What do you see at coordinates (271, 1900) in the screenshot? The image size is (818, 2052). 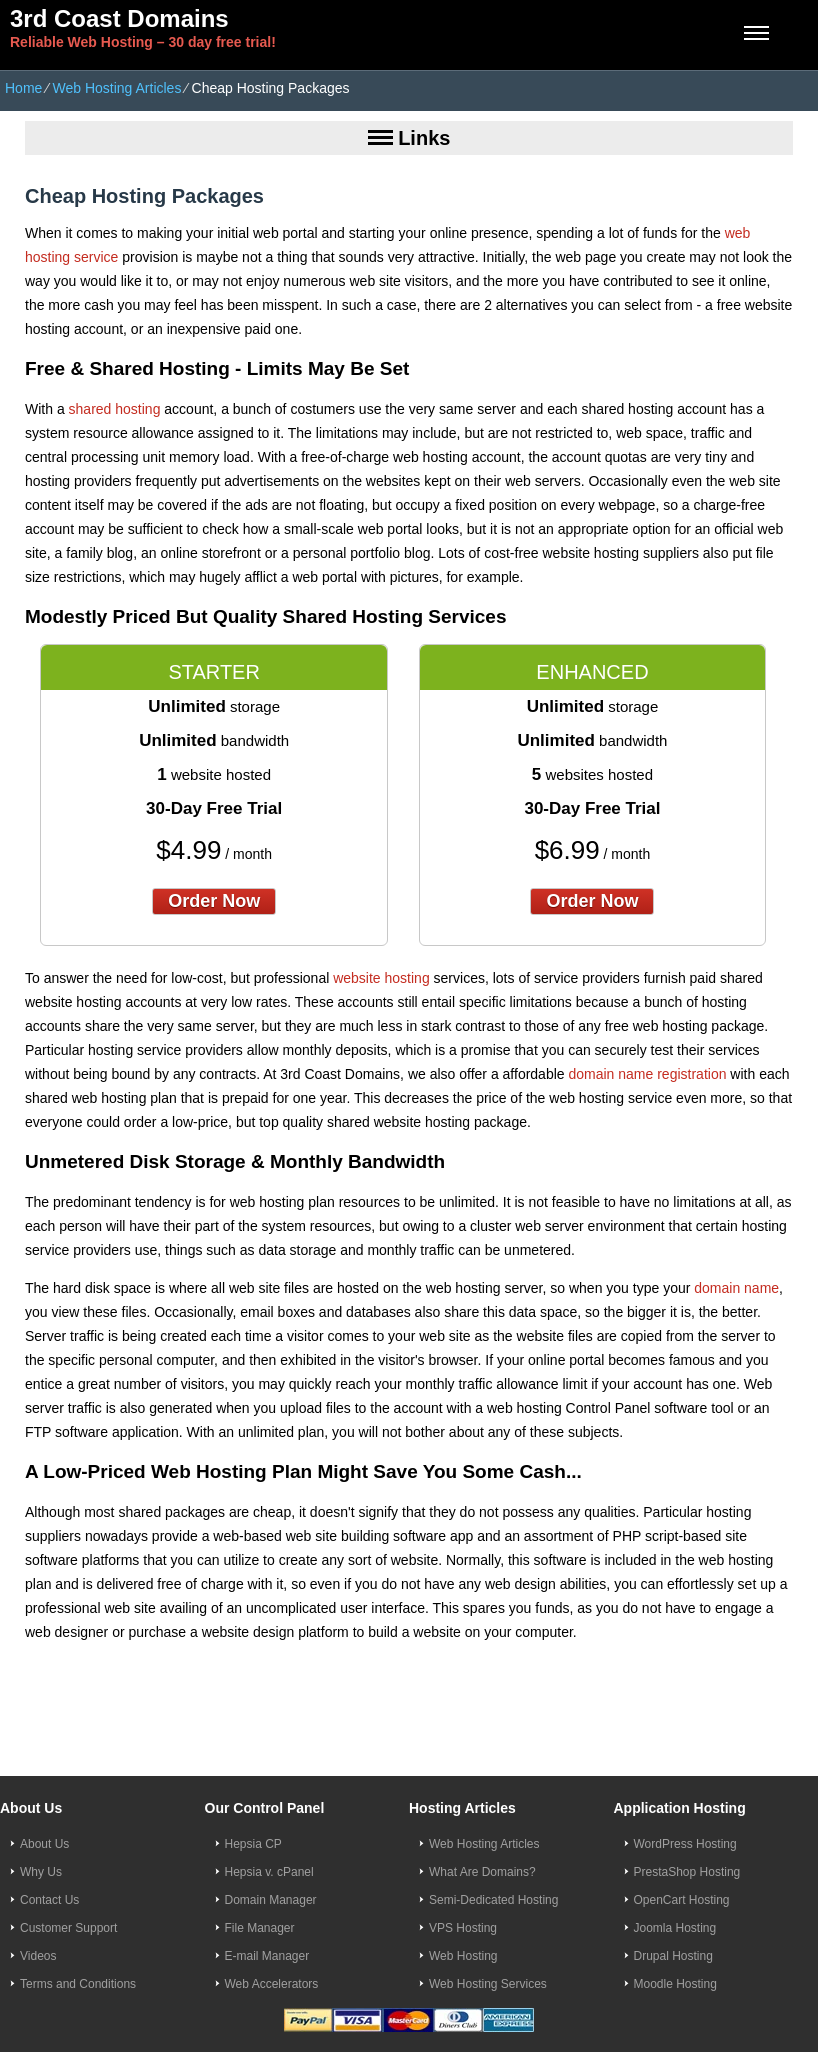 I see `Domain Manager` at bounding box center [271, 1900].